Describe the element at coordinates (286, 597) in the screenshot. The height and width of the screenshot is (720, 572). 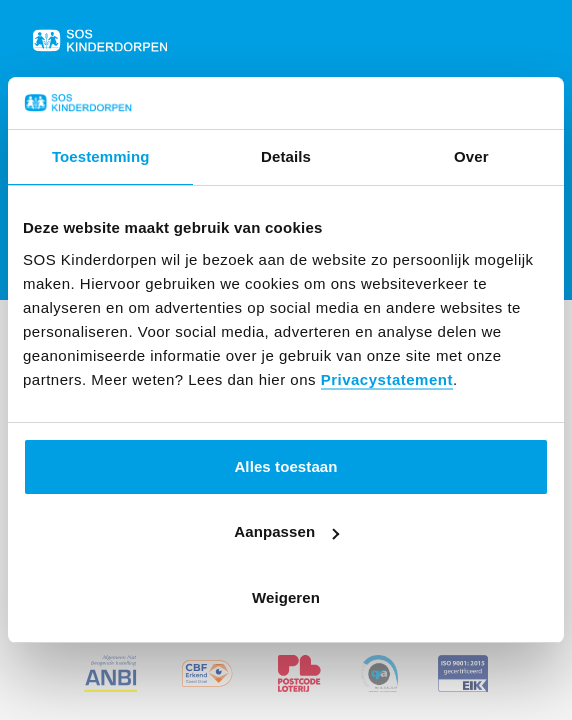
I see `Weigeren` at that location.